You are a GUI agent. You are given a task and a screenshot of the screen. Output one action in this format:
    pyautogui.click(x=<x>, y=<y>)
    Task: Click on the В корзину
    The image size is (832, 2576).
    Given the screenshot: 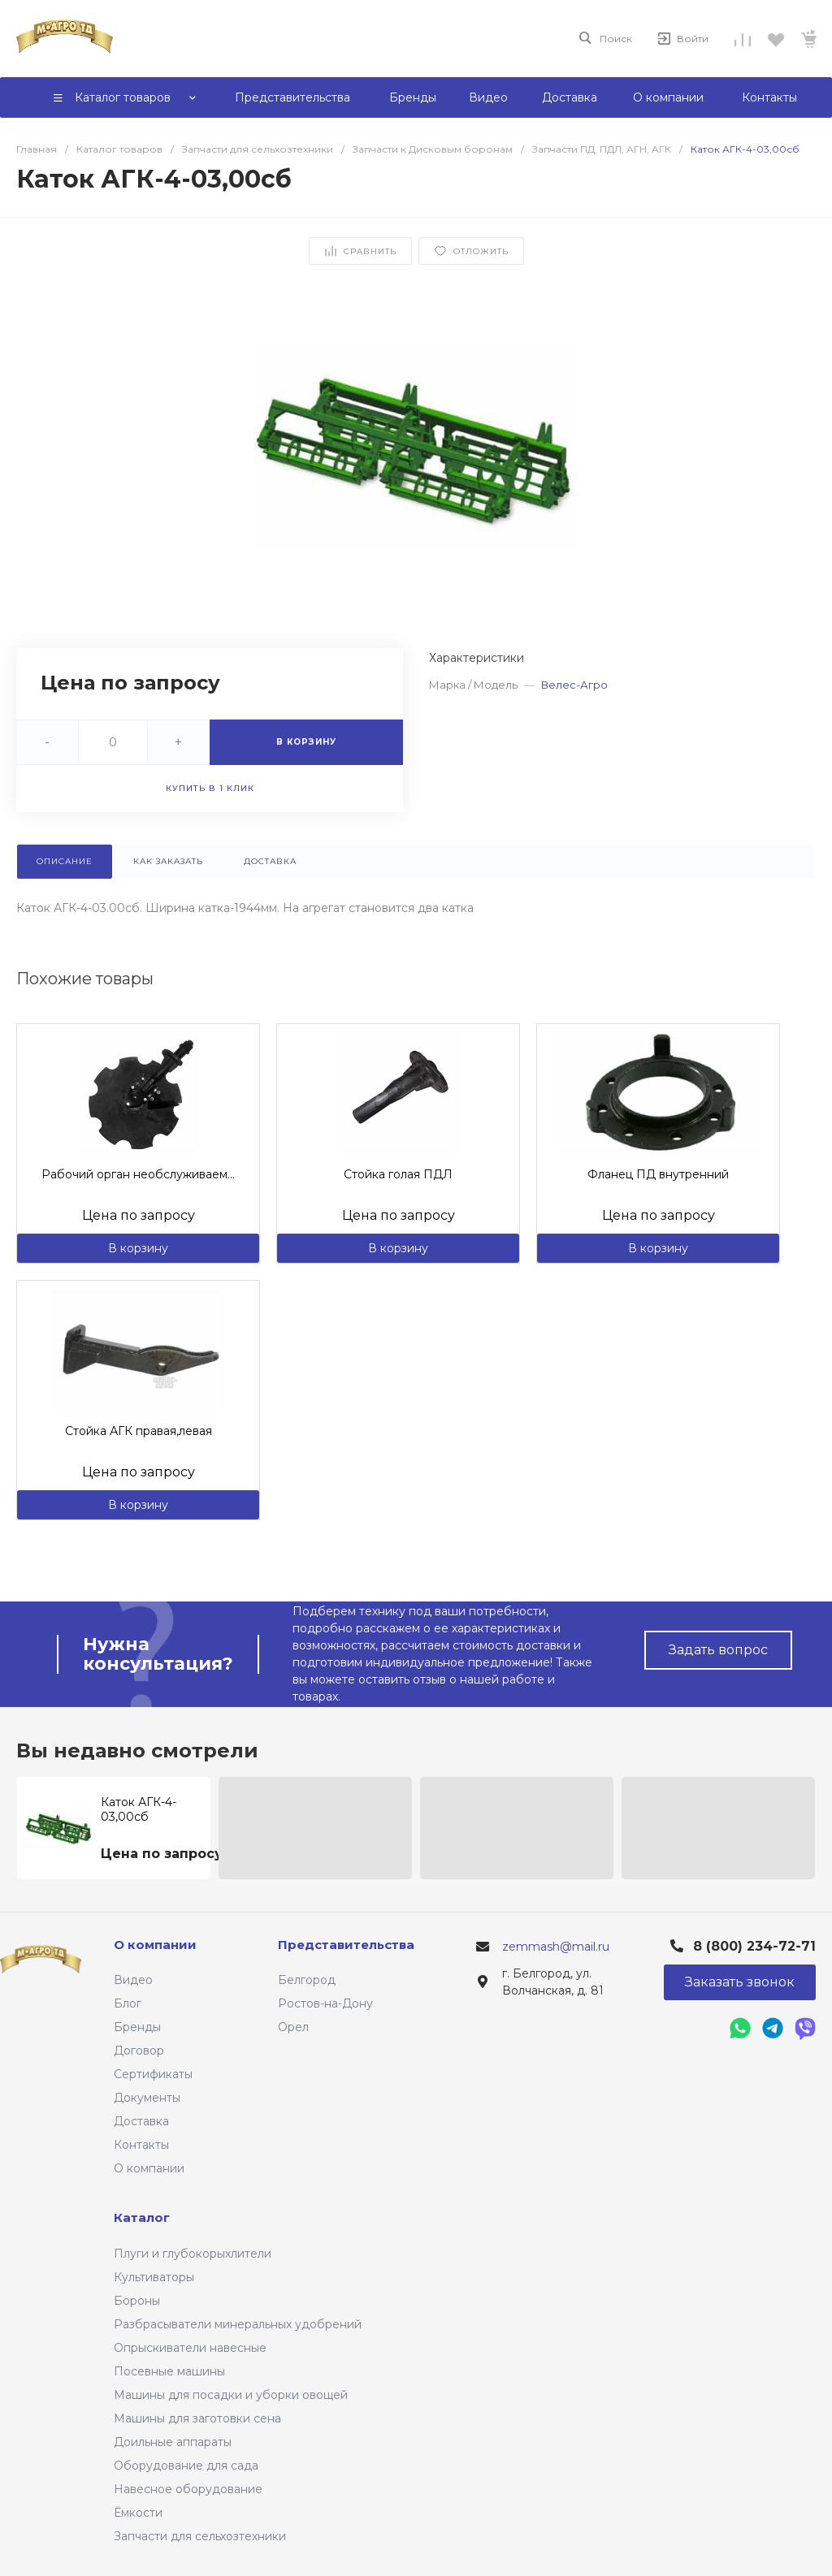 What is the action you would take?
    pyautogui.click(x=138, y=1248)
    